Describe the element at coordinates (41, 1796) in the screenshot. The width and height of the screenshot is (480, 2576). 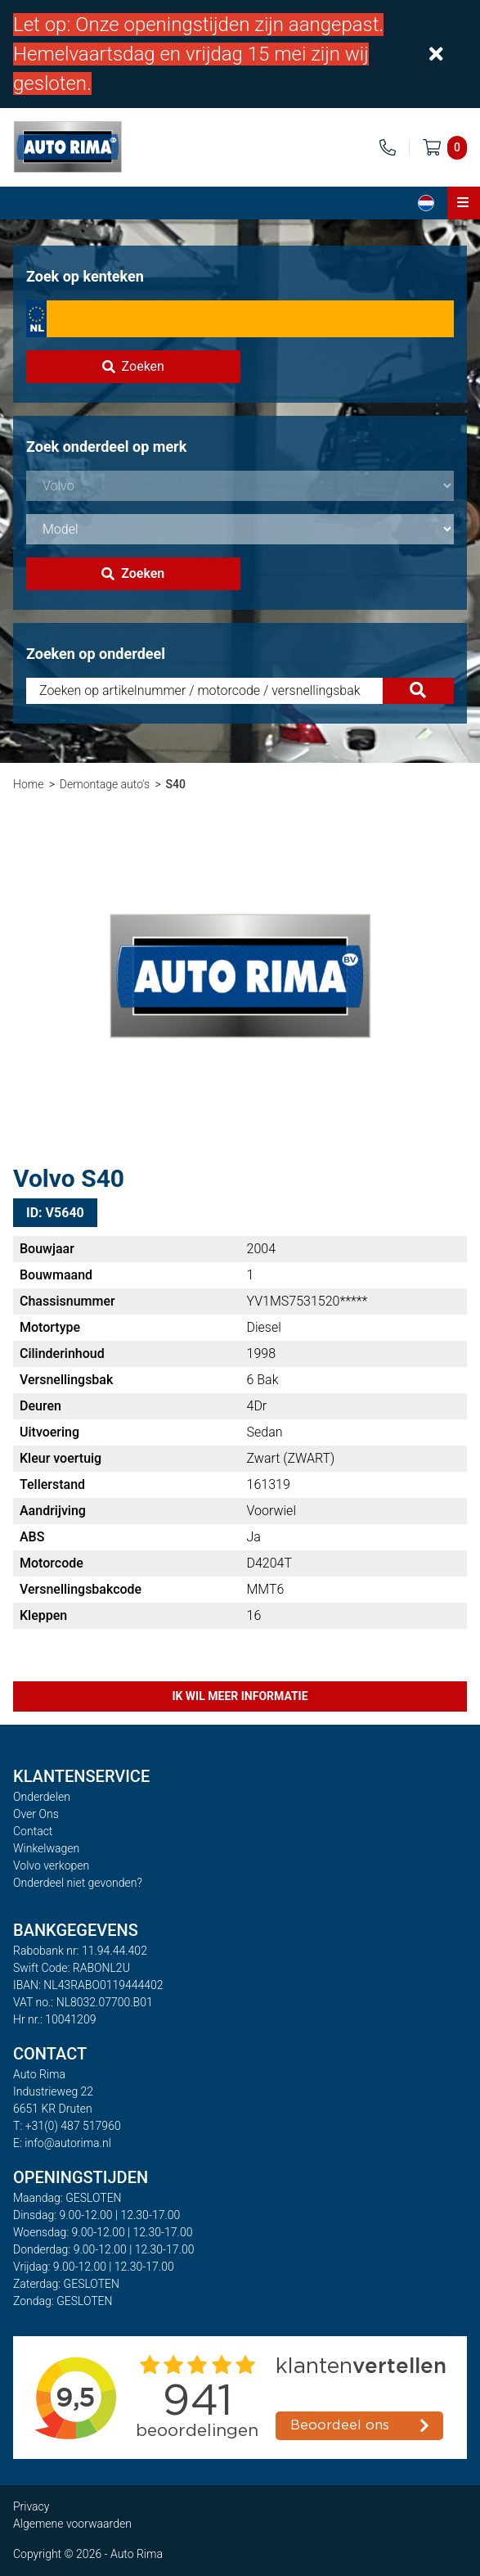
I see `Onderdelen` at that location.